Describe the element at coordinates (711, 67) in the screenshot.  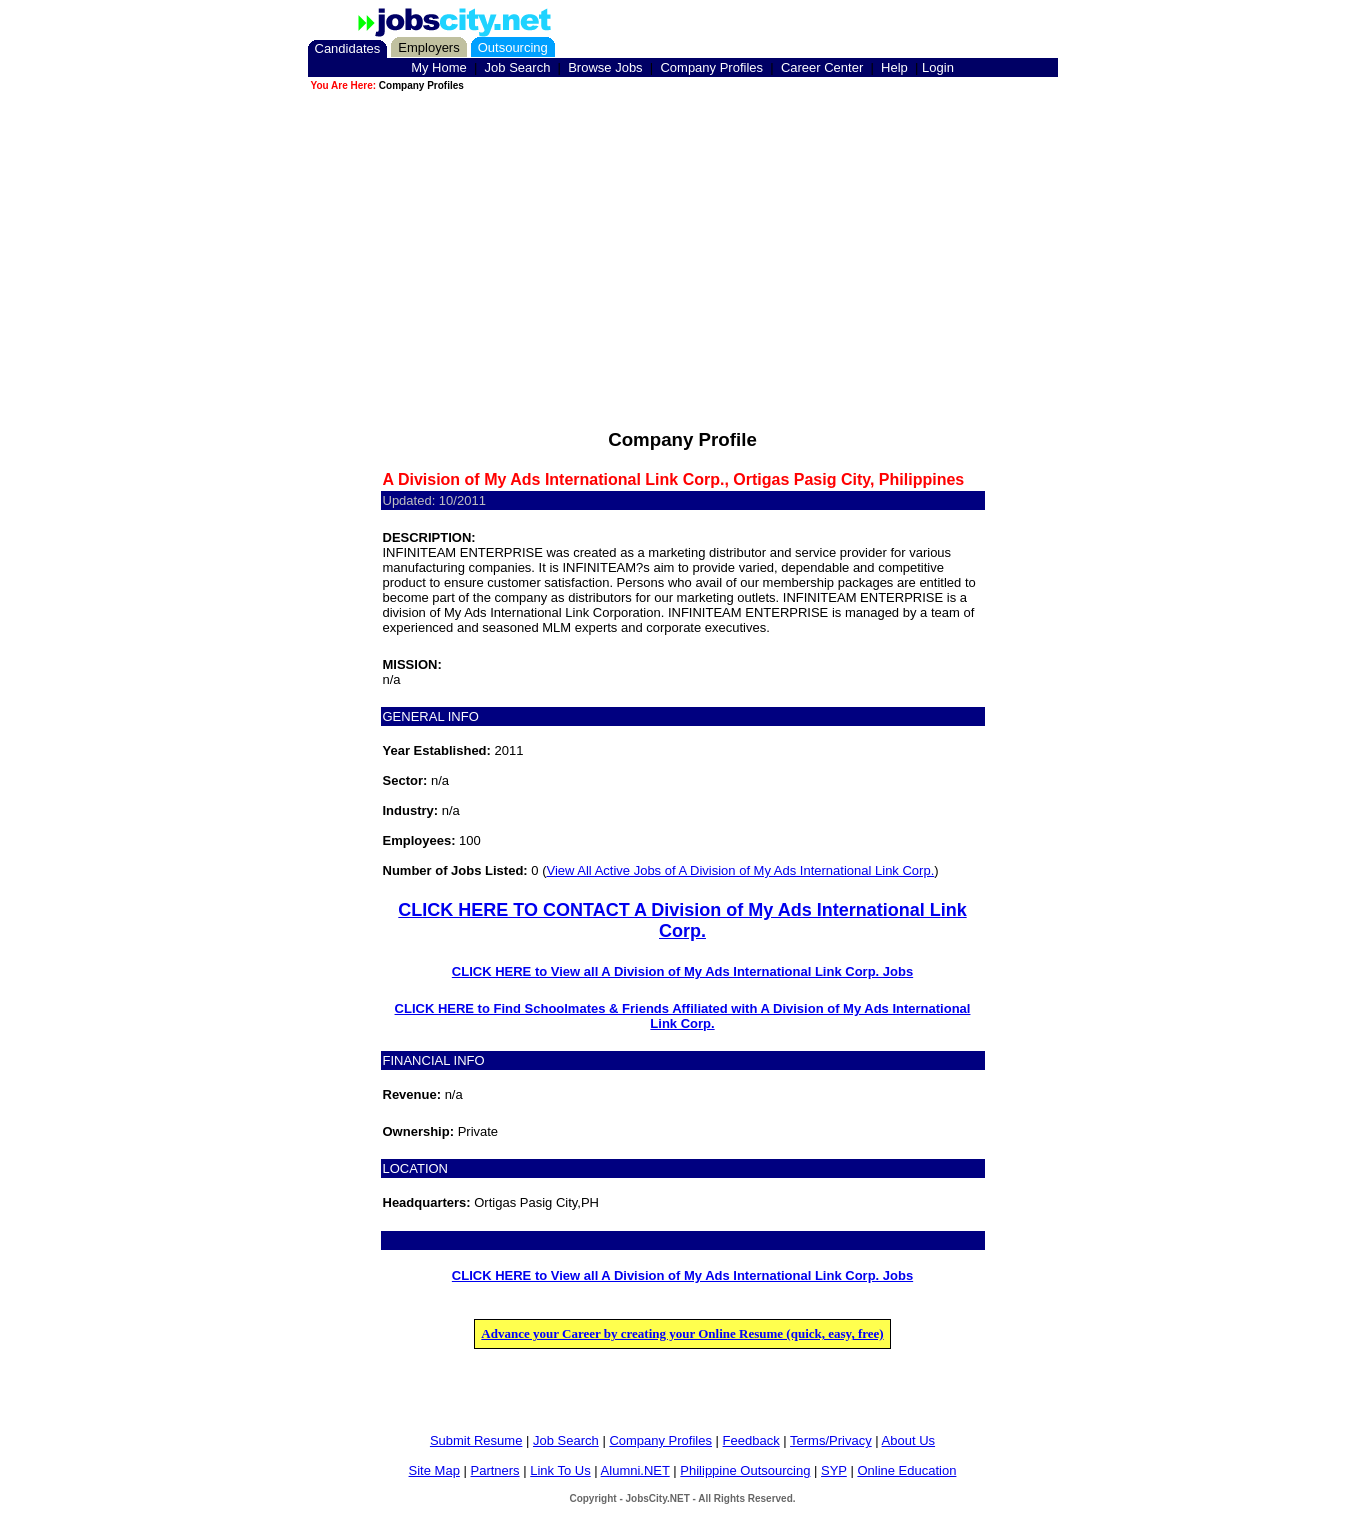
I see `Company Profiles` at that location.